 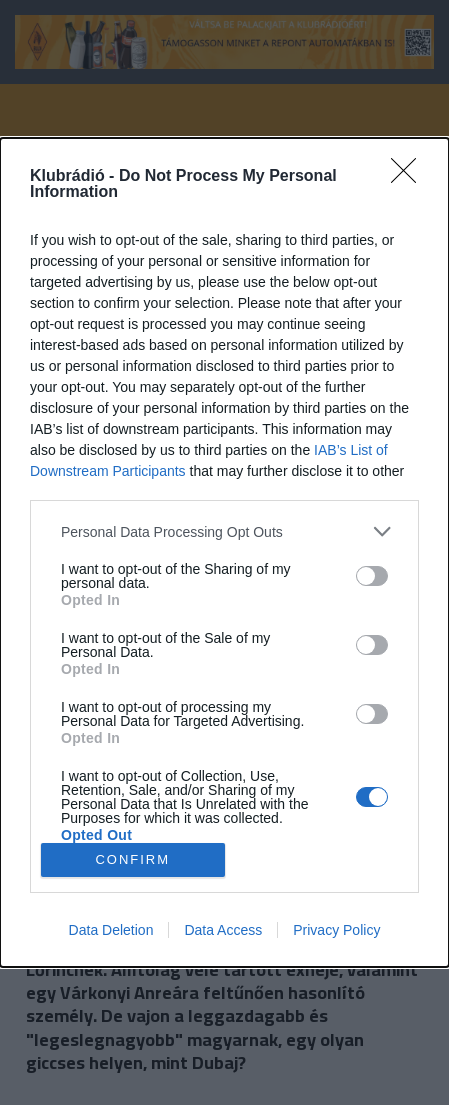 What do you see at coordinates (111, 930) in the screenshot?
I see `Data Deletion` at bounding box center [111, 930].